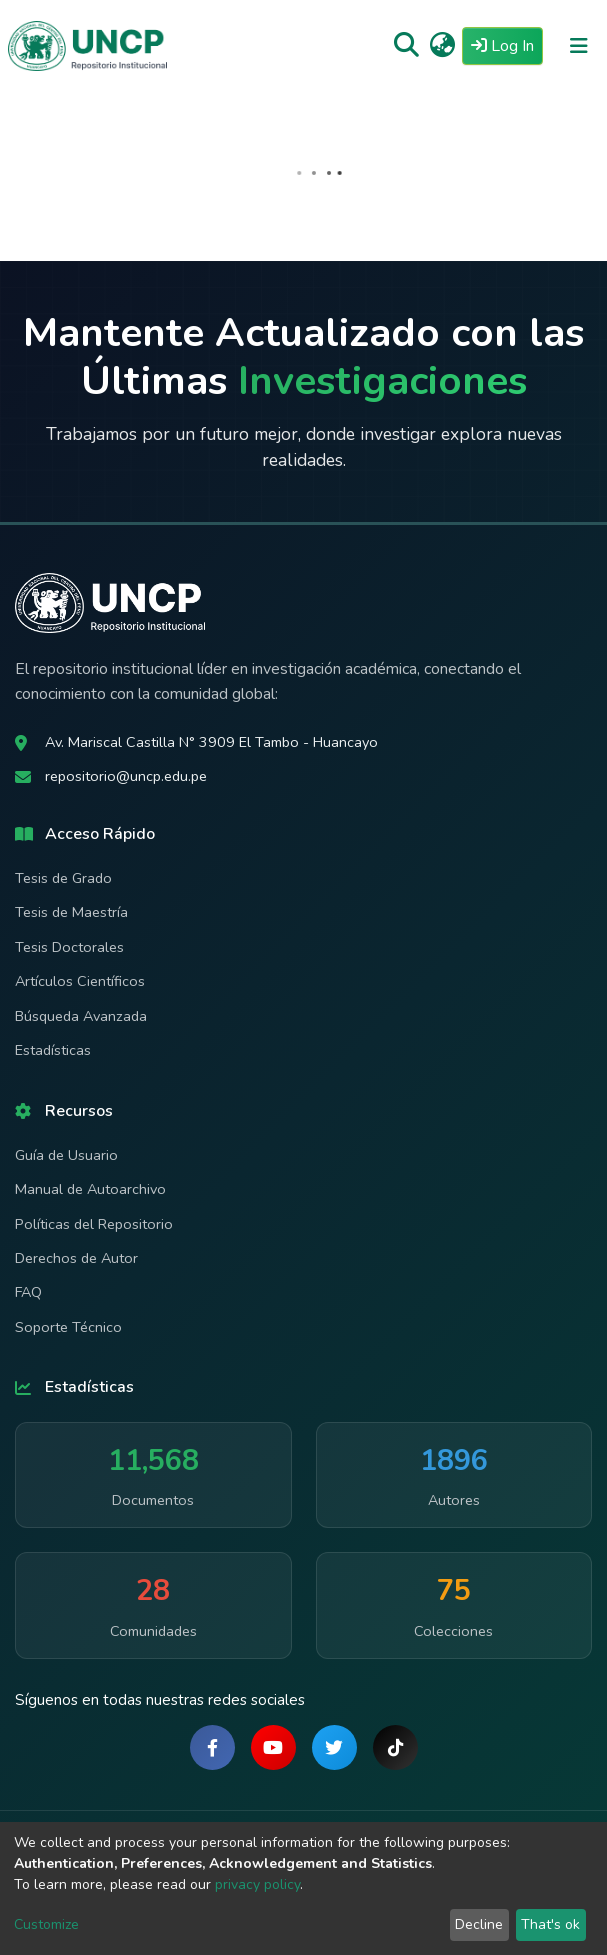  Describe the element at coordinates (90, 1189) in the screenshot. I see `Manual de Autoarchivo` at that location.